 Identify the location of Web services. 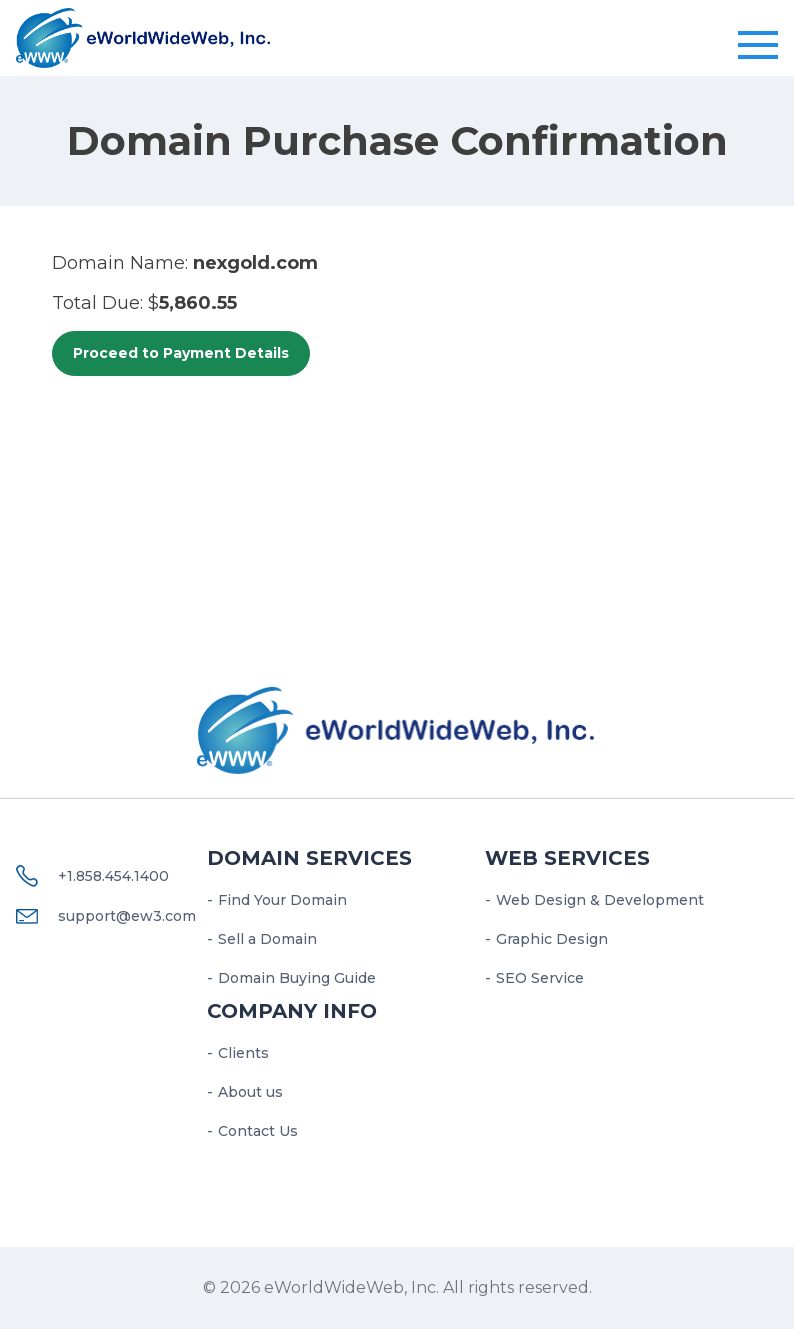
(567, 858).